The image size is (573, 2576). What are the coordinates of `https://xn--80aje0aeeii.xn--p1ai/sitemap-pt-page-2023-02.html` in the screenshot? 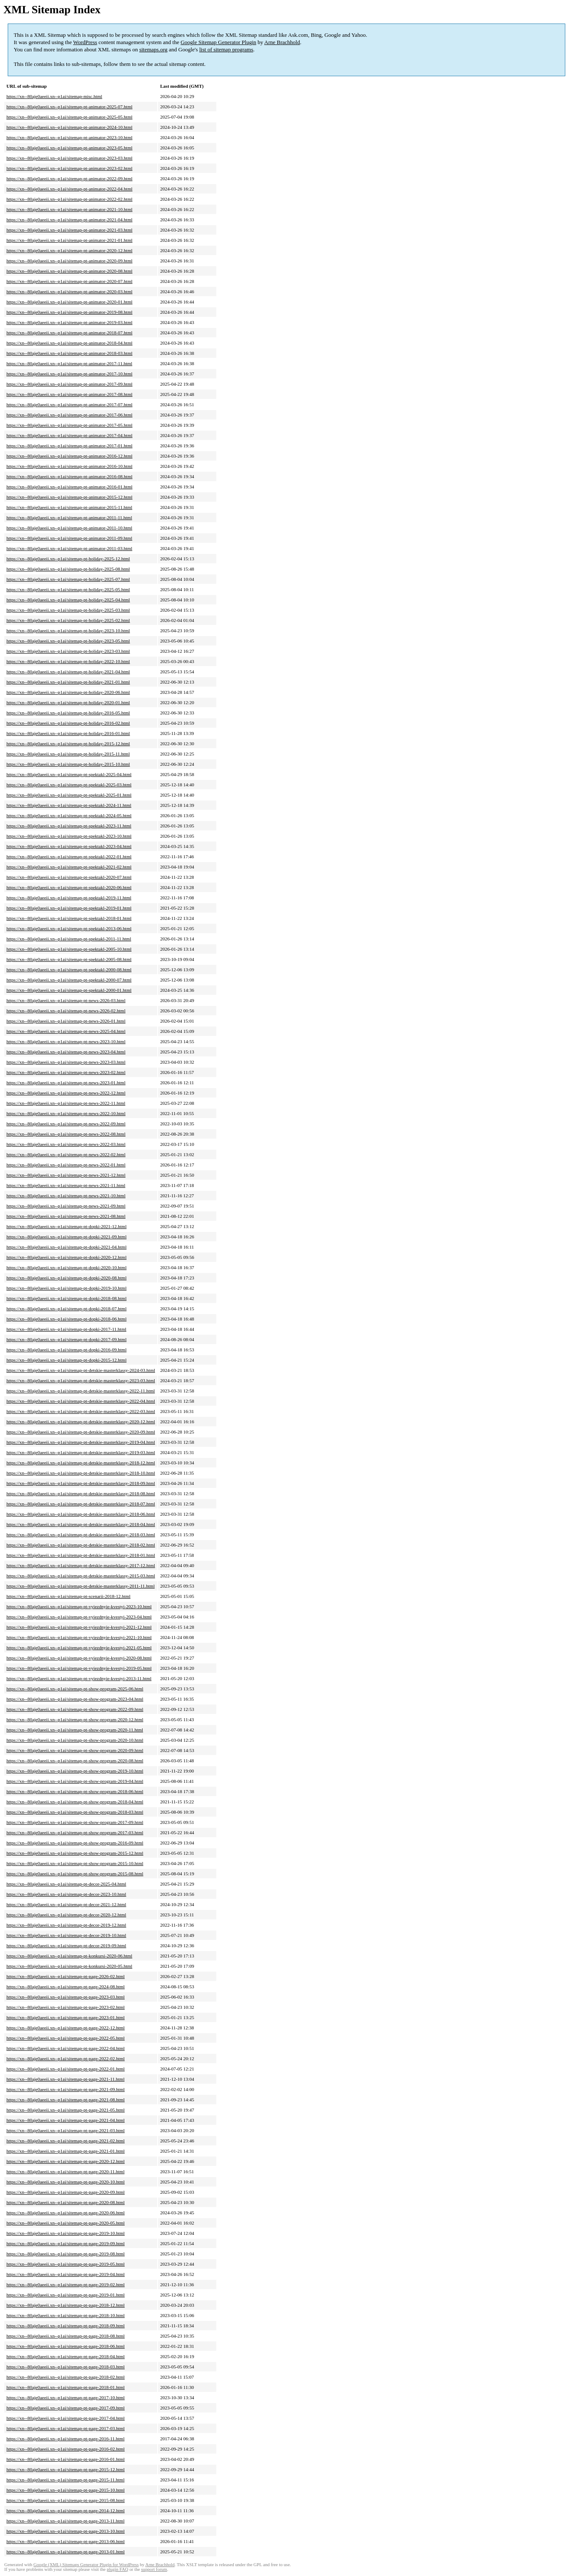 It's located at (65, 2007).